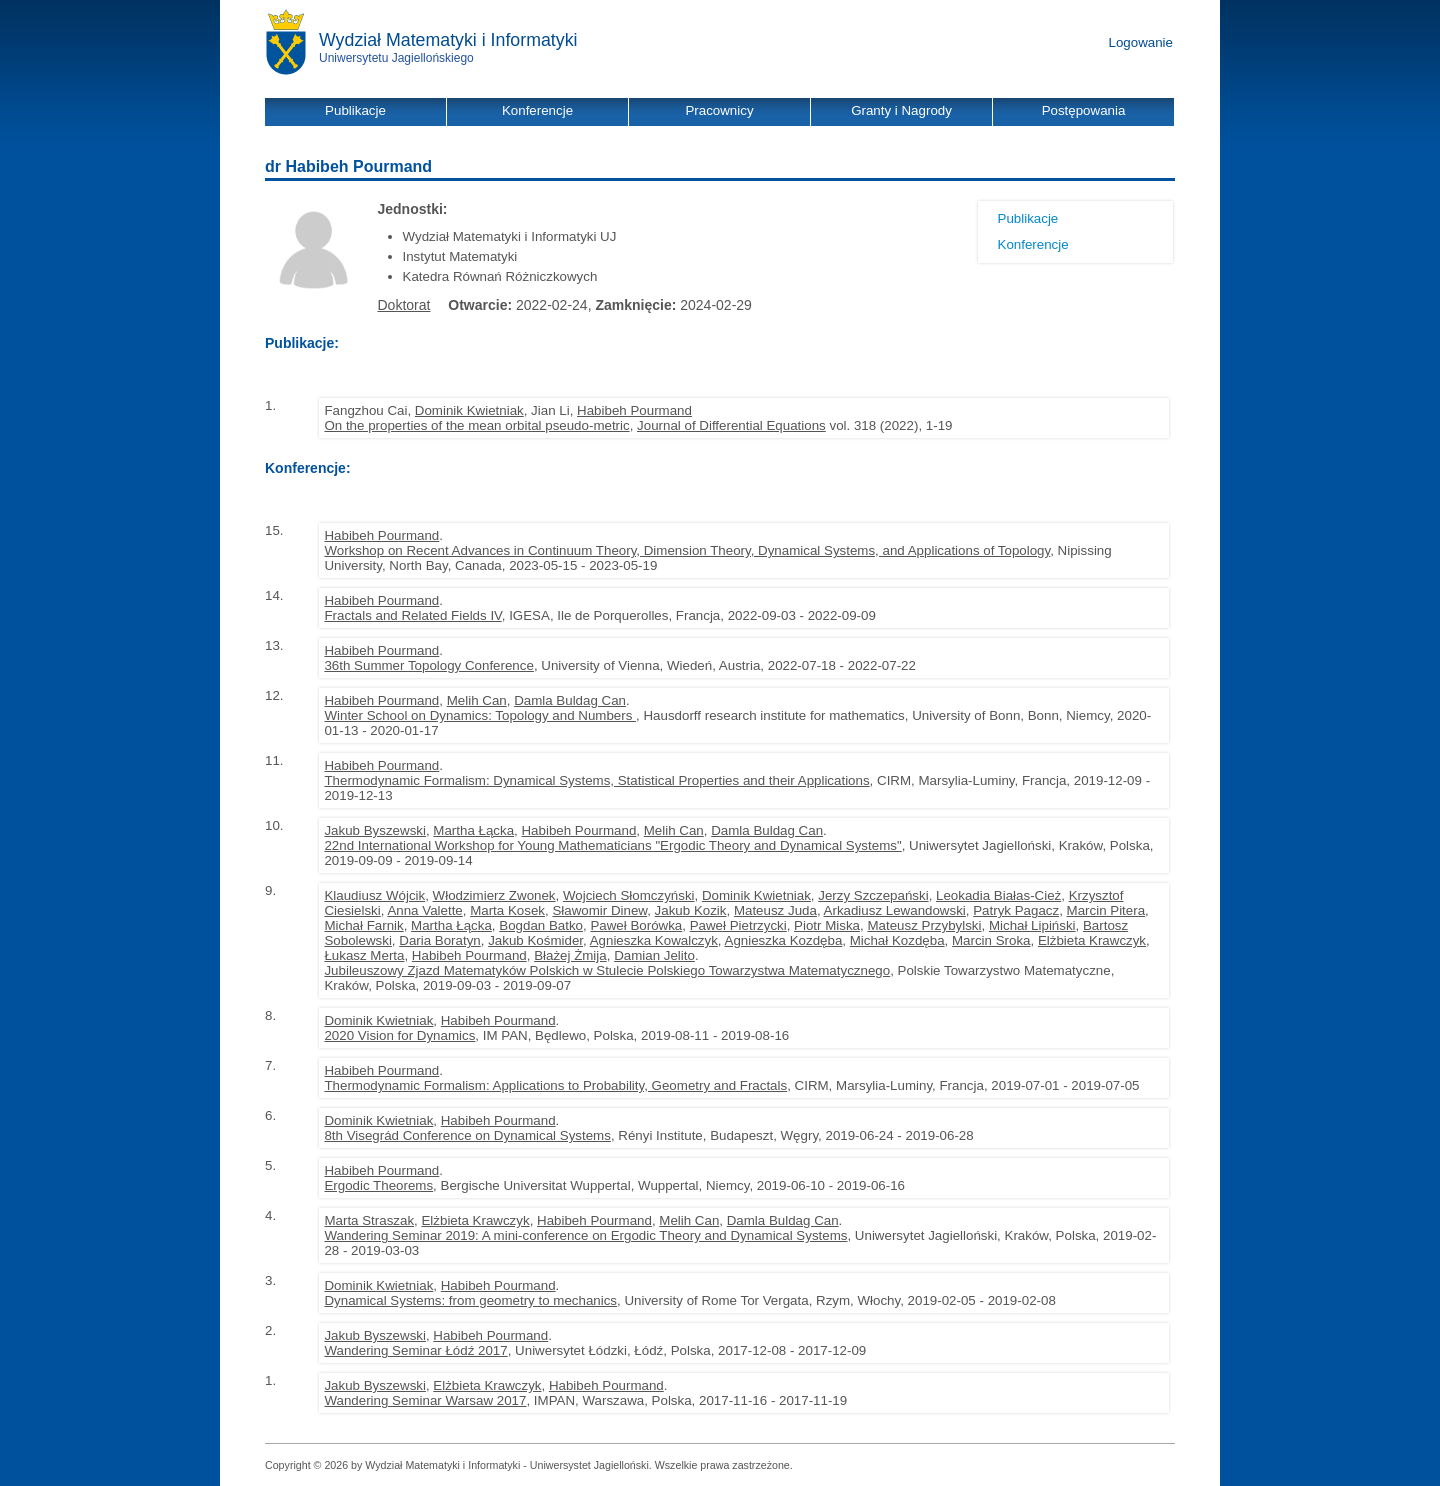 The width and height of the screenshot is (1440, 1486). What do you see at coordinates (654, 955) in the screenshot?
I see `Damian Jelito` at bounding box center [654, 955].